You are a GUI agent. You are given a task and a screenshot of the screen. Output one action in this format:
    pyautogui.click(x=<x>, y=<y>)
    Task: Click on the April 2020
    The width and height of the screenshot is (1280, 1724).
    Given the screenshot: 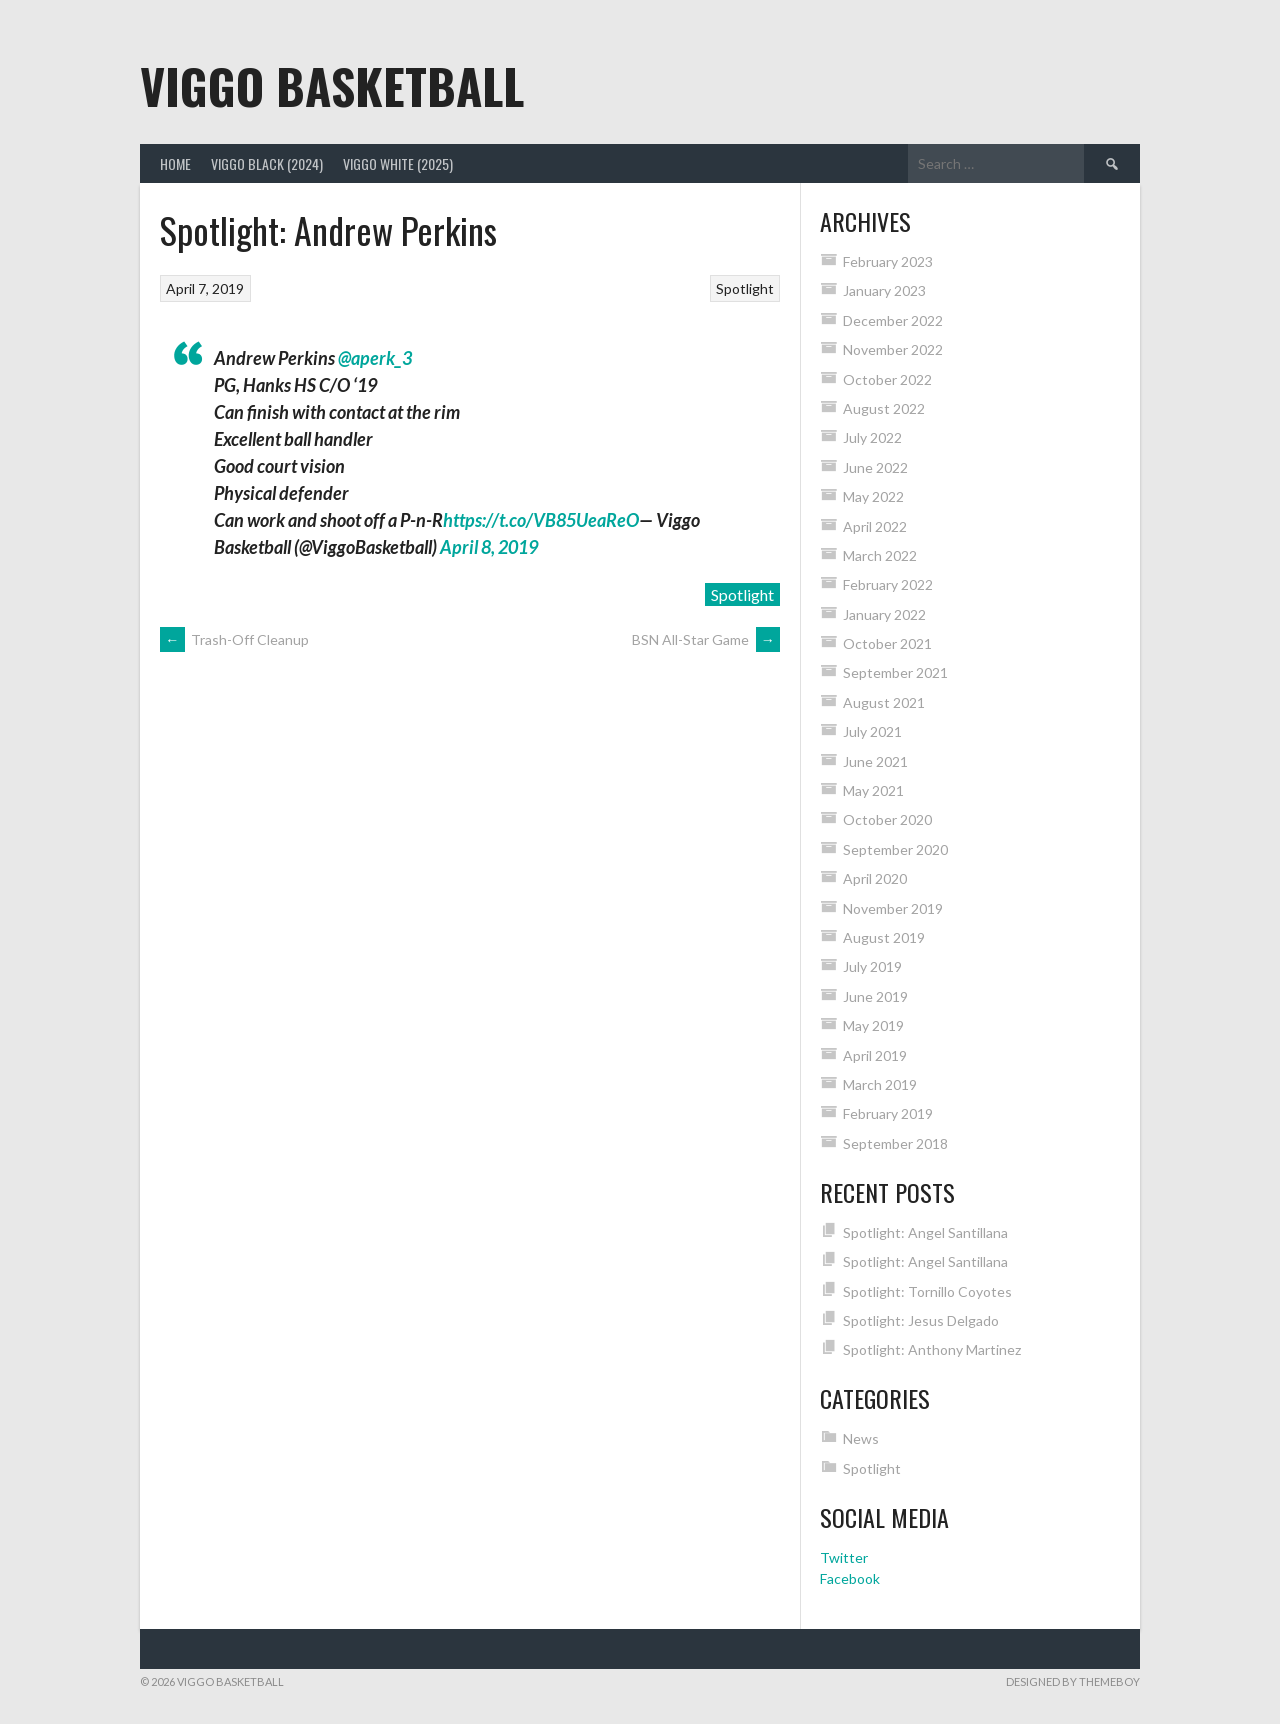 What is the action you would take?
    pyautogui.click(x=875, y=878)
    